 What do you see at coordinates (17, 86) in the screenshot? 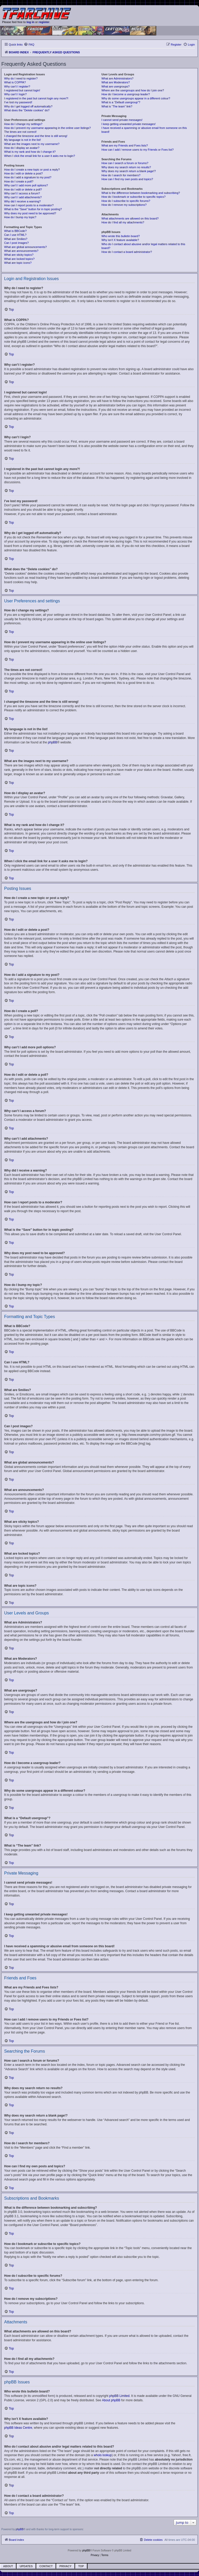
I see `Why can’t I register?` at bounding box center [17, 86].